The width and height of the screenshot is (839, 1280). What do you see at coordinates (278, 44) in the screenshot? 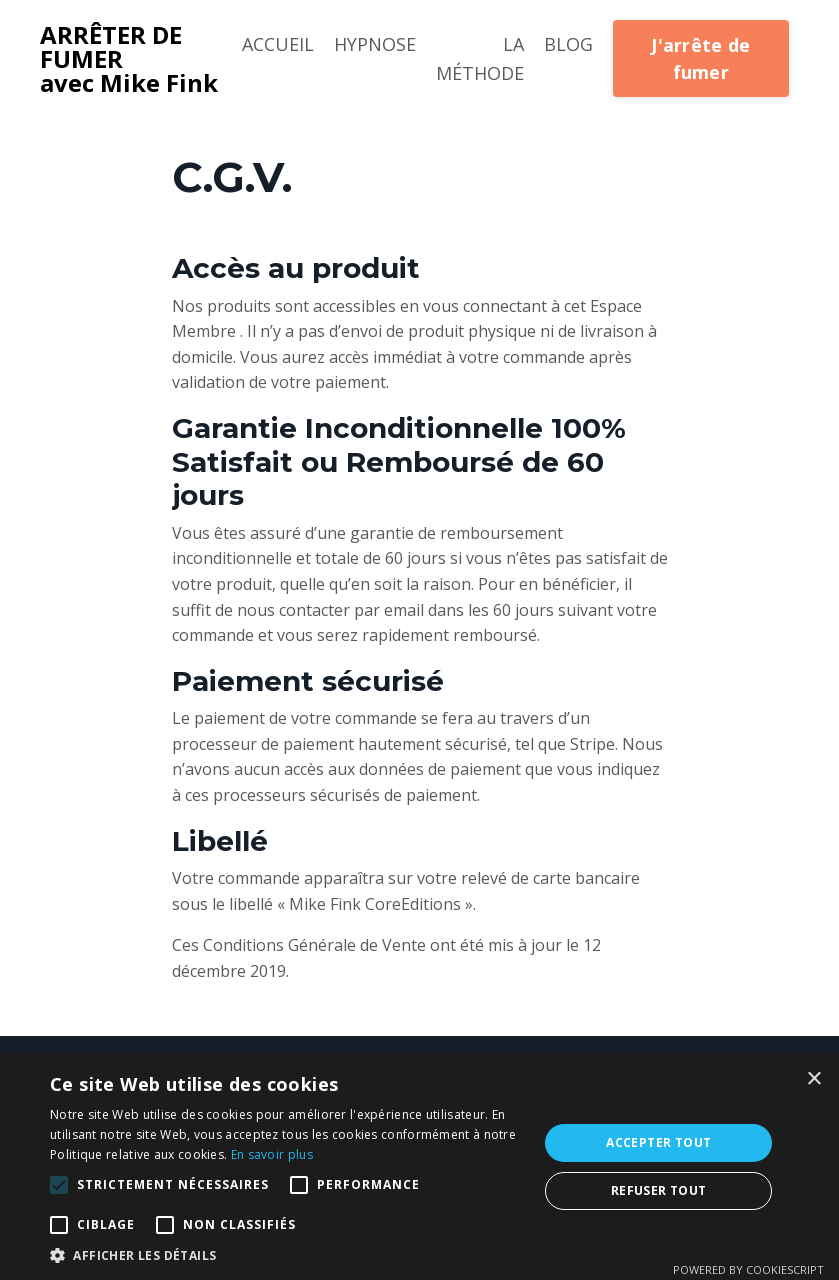
I see `ACCUEIL` at bounding box center [278, 44].